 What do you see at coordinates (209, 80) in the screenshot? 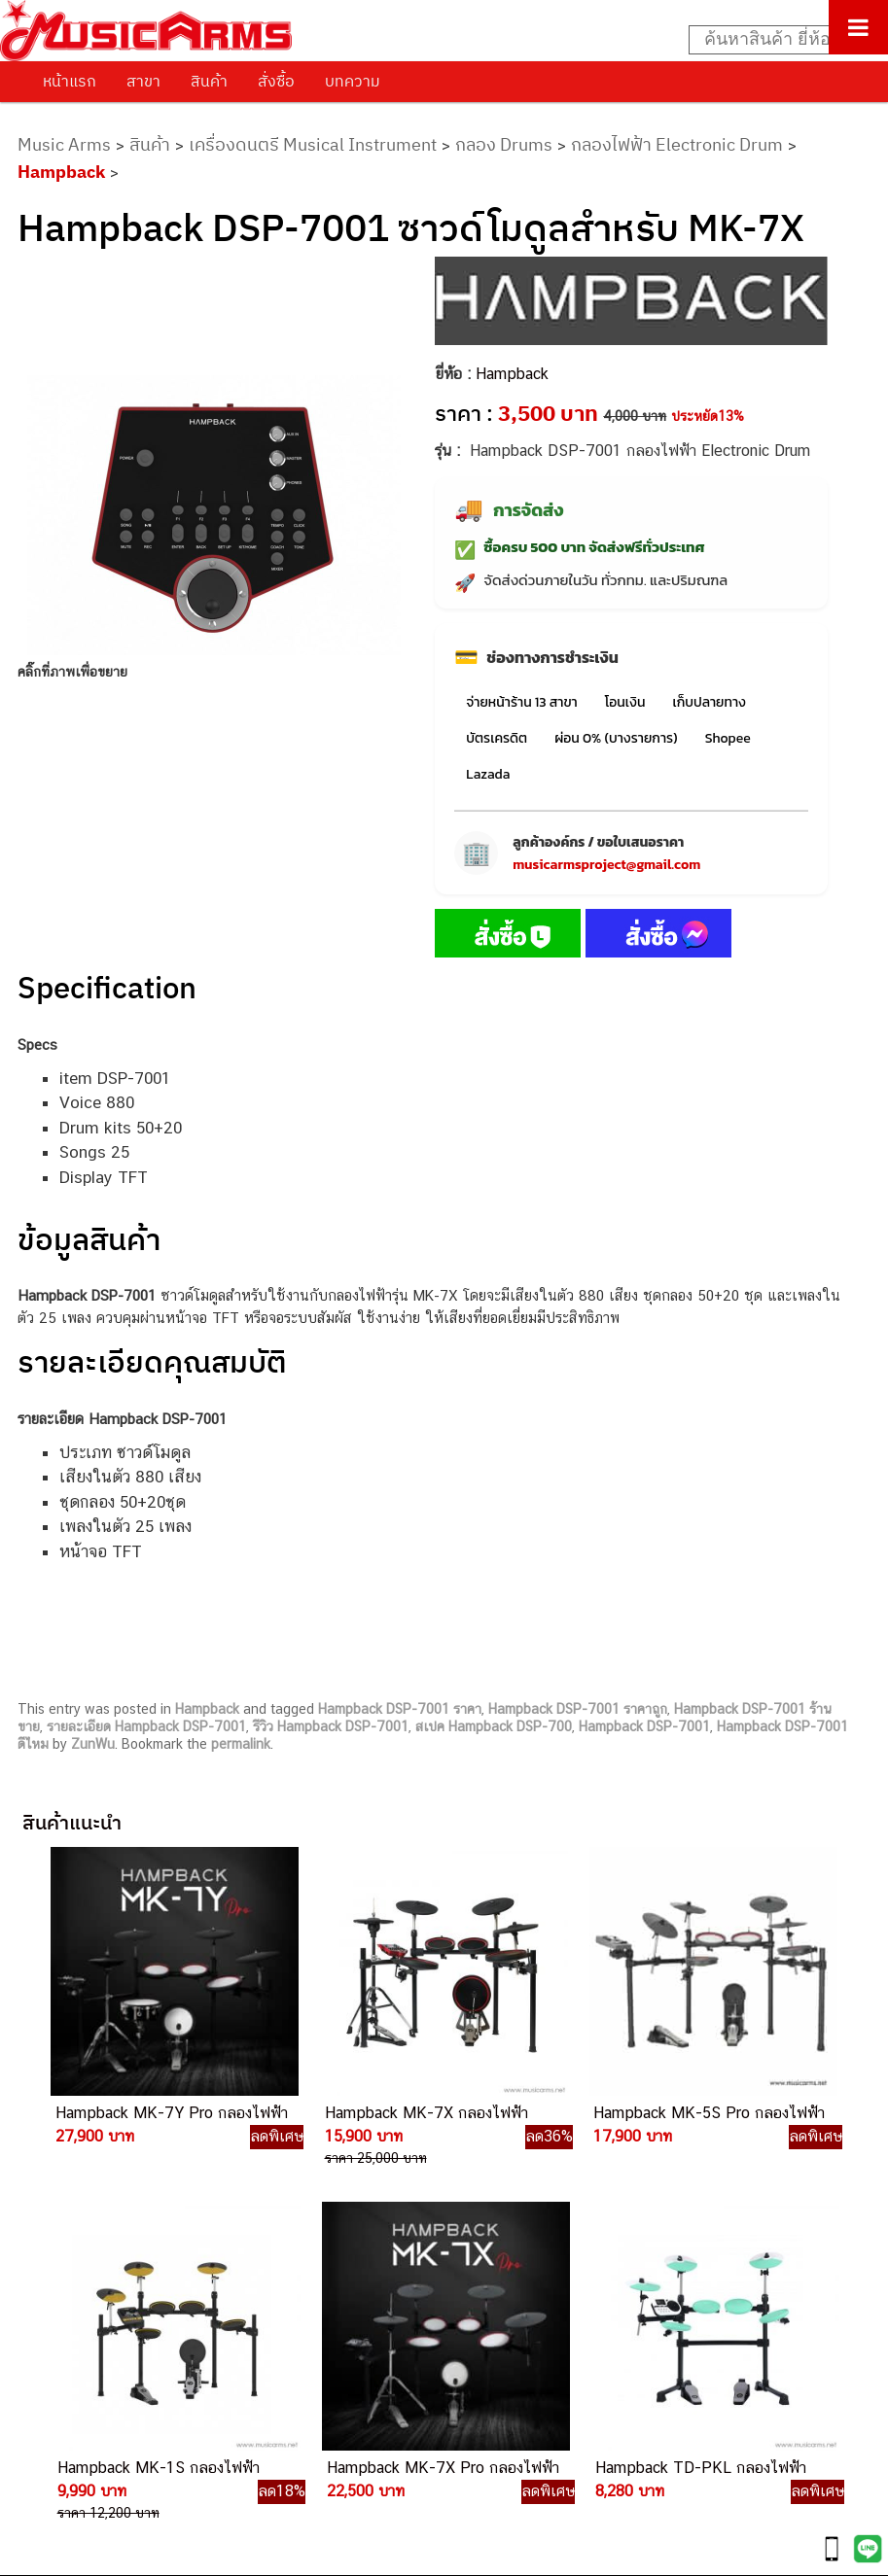
I see `สินค้า` at bounding box center [209, 80].